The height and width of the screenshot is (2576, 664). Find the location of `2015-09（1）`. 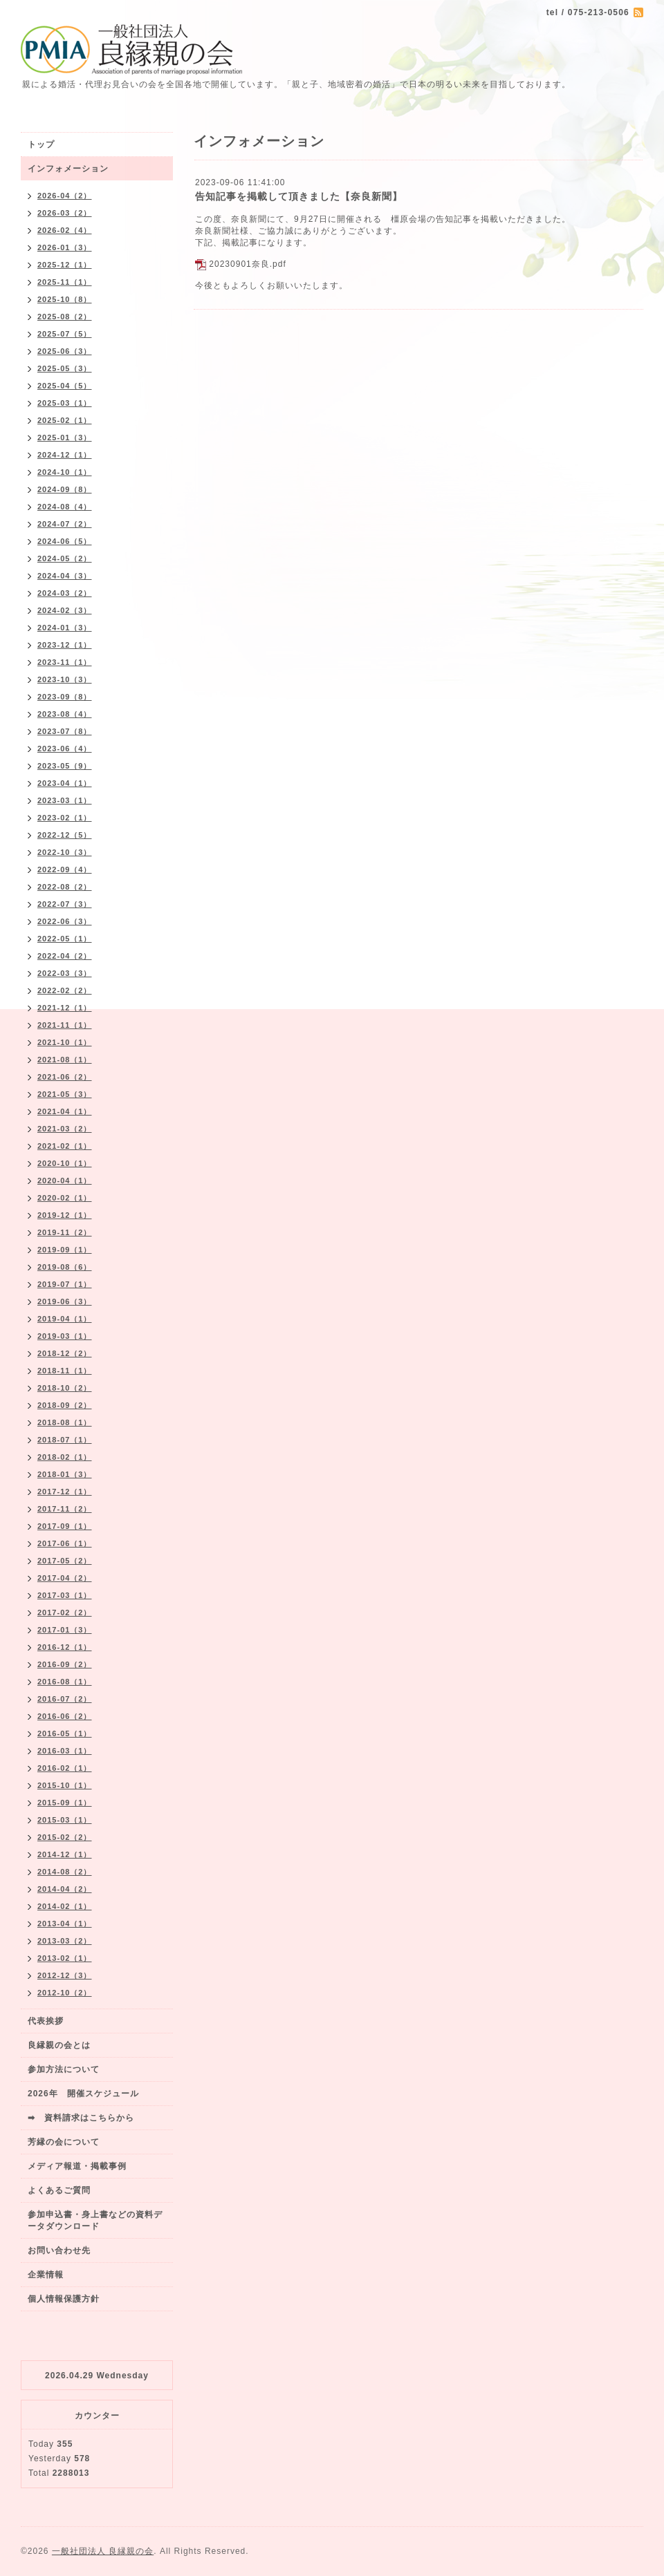

2015-09（1） is located at coordinates (64, 1802).